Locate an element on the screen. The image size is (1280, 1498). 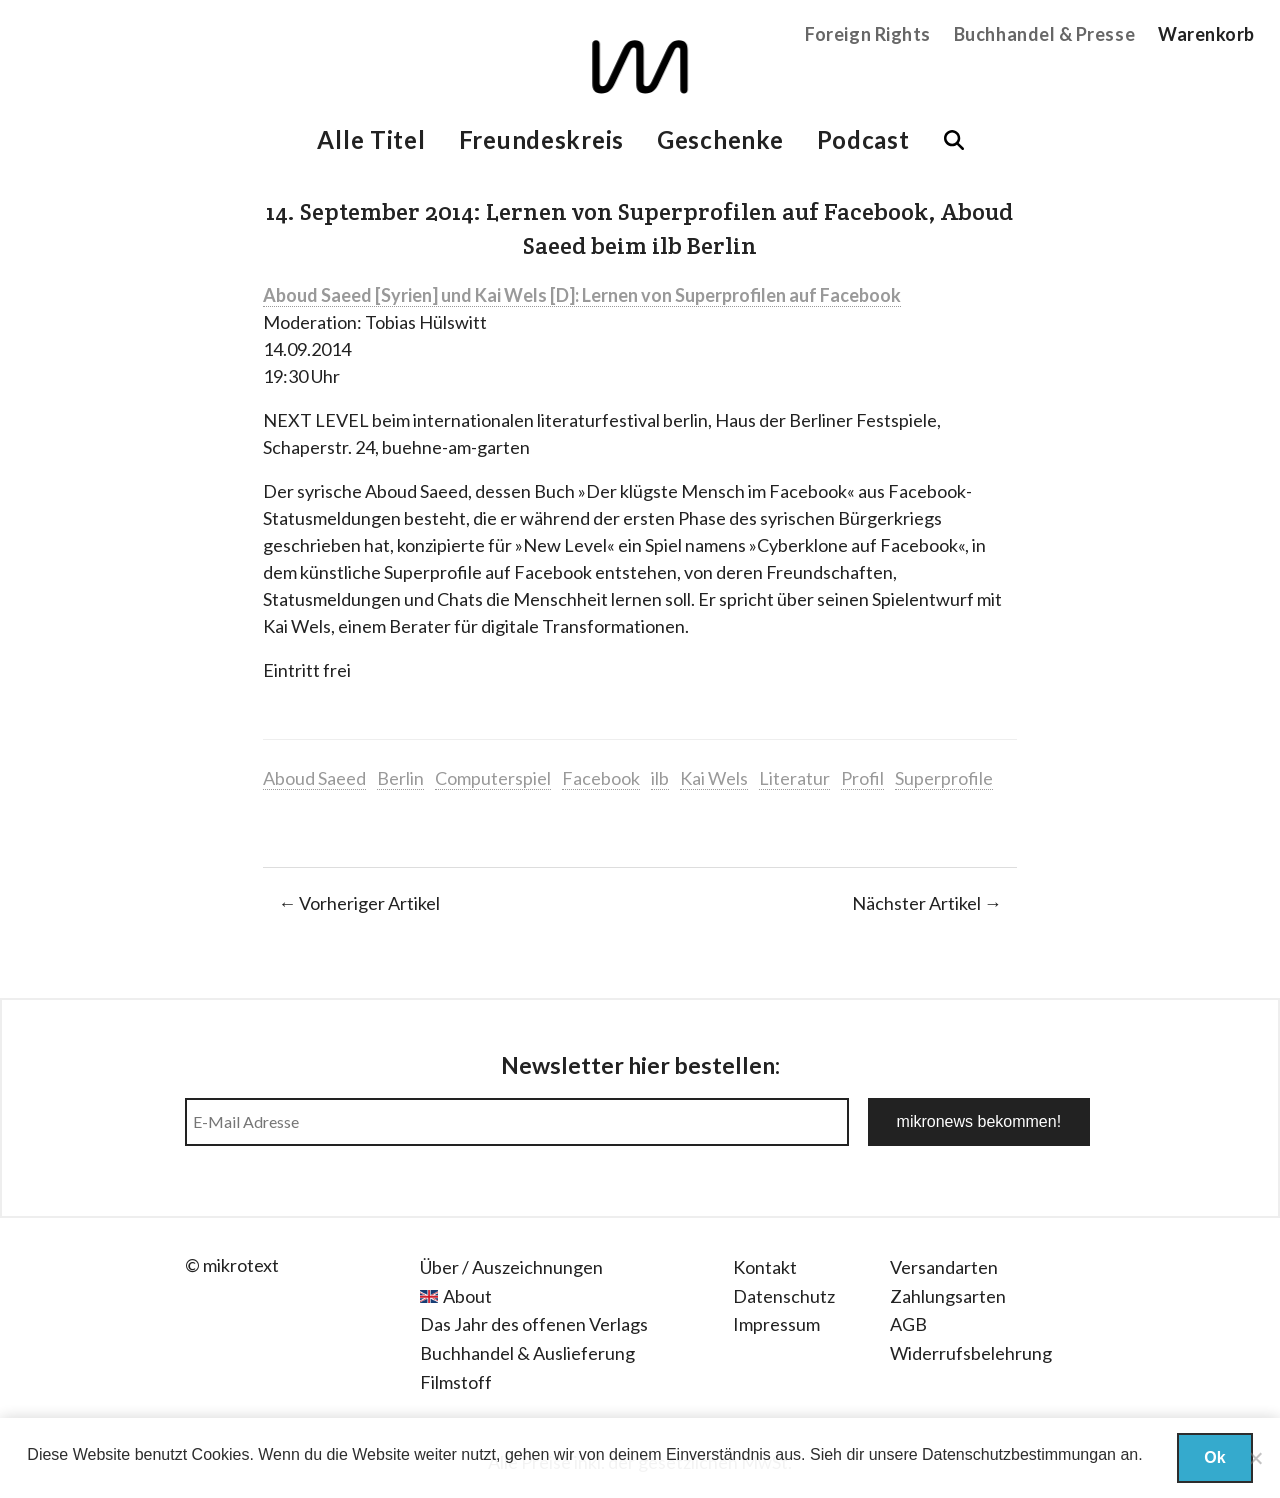
Impressum is located at coordinates (776, 1324).